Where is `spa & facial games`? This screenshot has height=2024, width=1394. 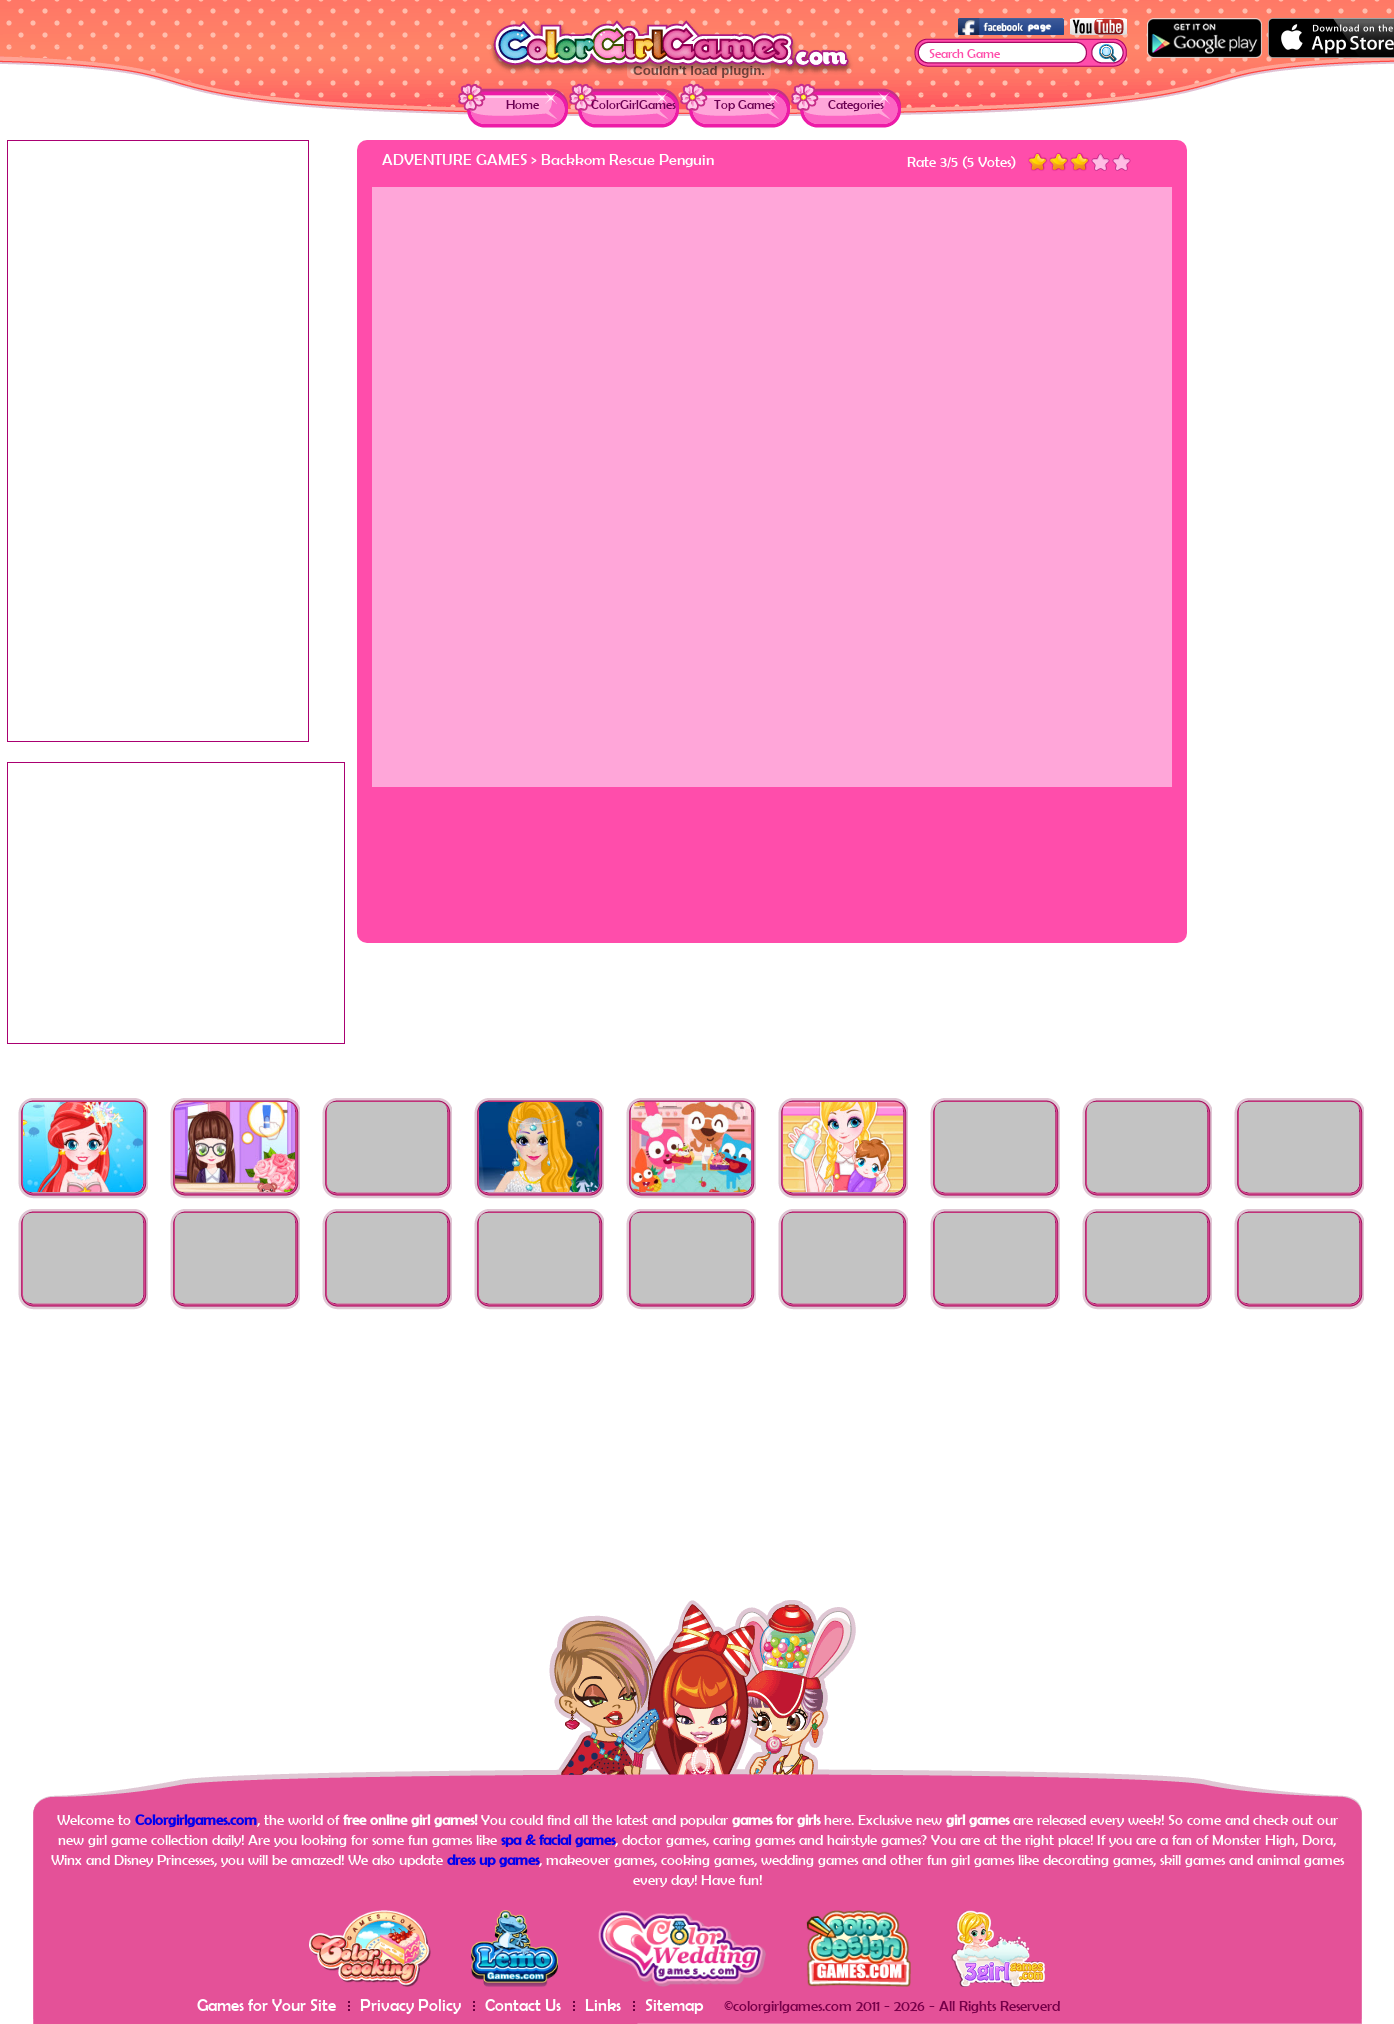 spa & facial games is located at coordinates (558, 1839).